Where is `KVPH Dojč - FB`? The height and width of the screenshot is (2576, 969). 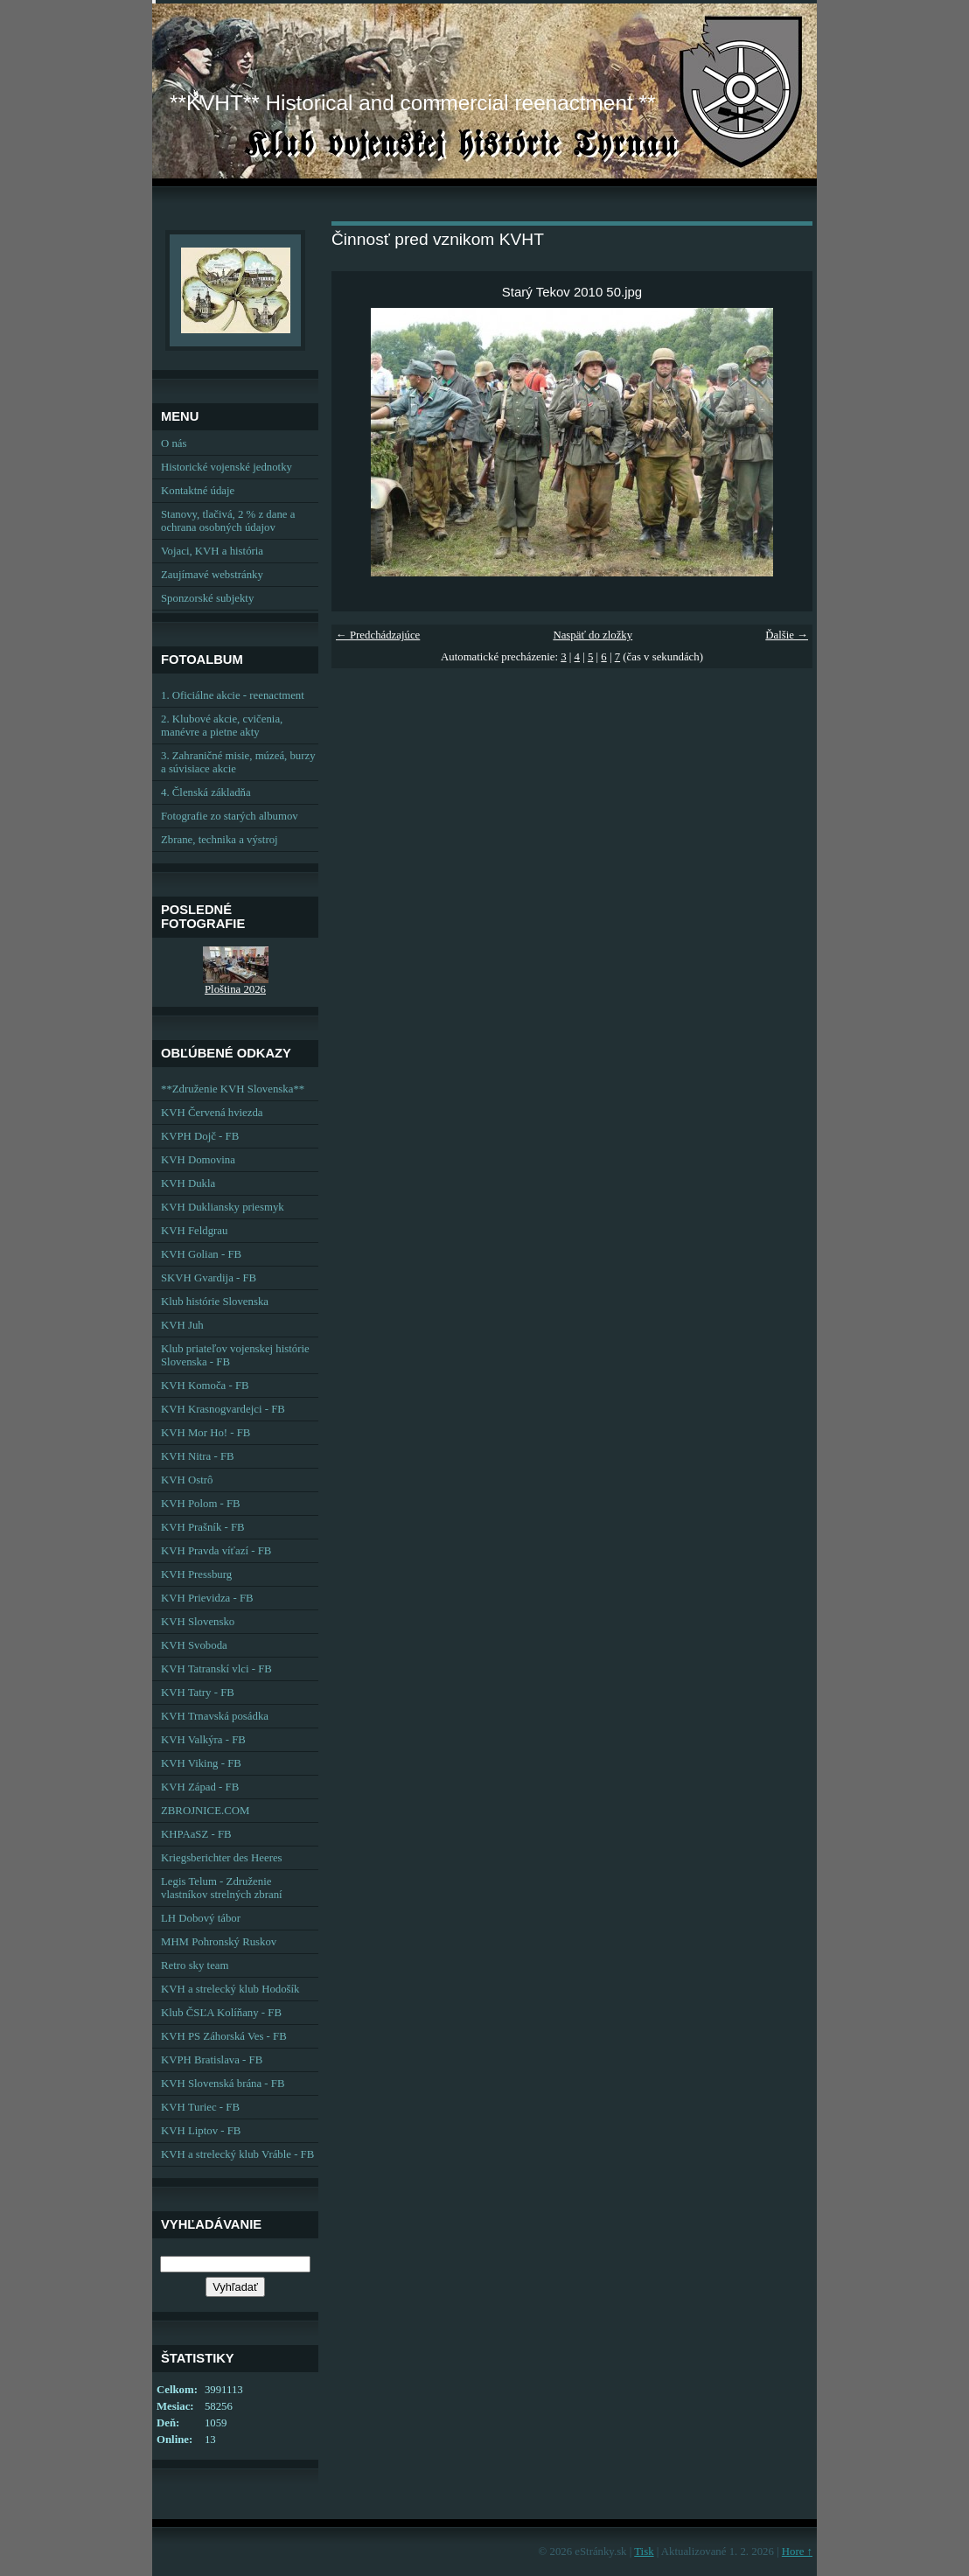
KVPH Dojč - FB is located at coordinates (200, 1136).